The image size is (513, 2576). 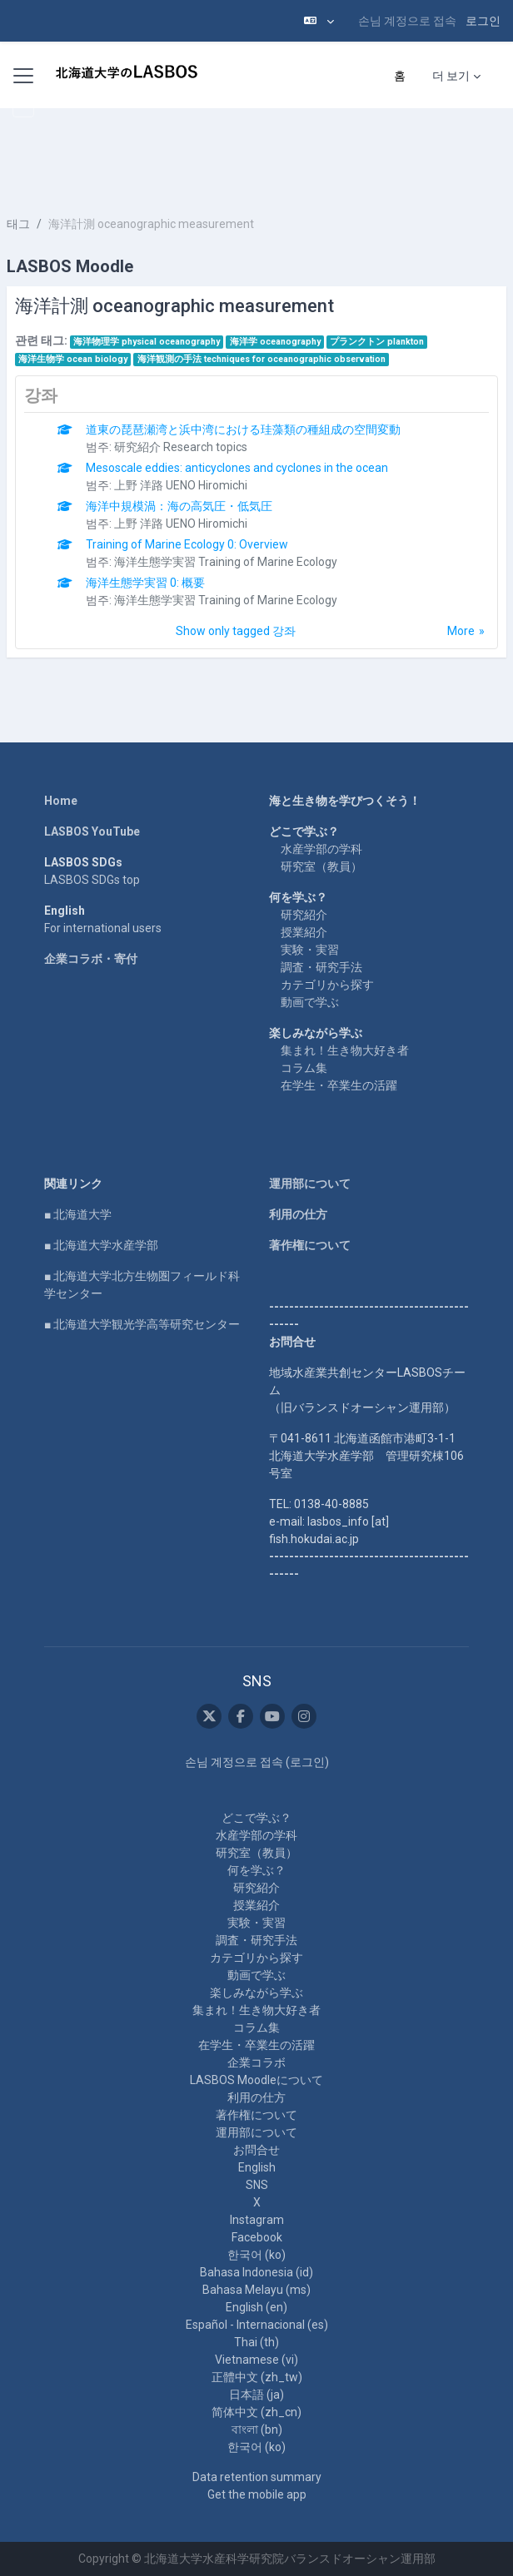 I want to click on 海洋観測の手法 techniques for oceanographic observation, so click(x=261, y=359).